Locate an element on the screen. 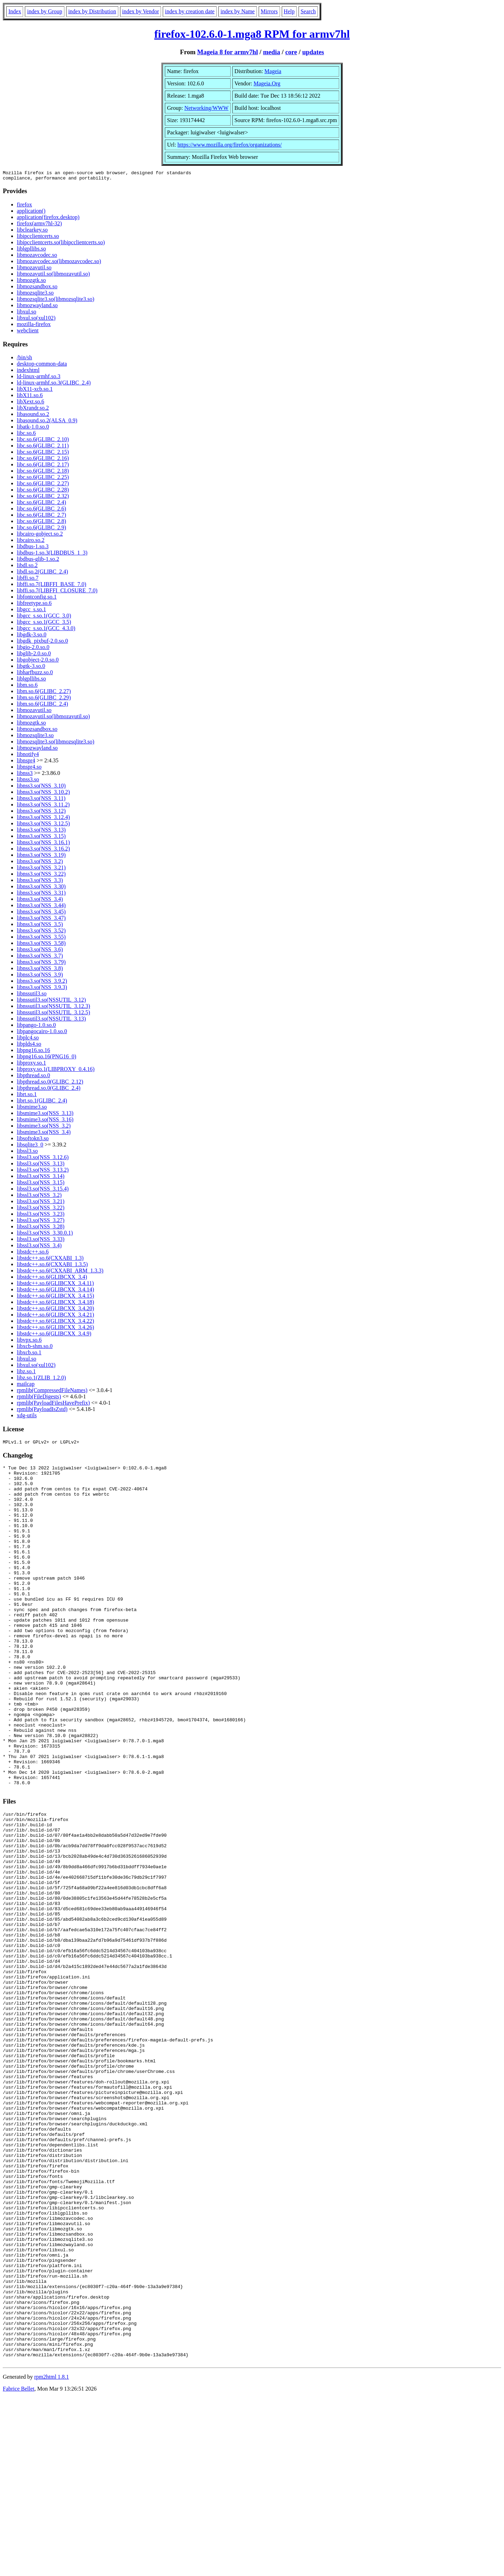  libmozsandbox.so is located at coordinates (37, 288).